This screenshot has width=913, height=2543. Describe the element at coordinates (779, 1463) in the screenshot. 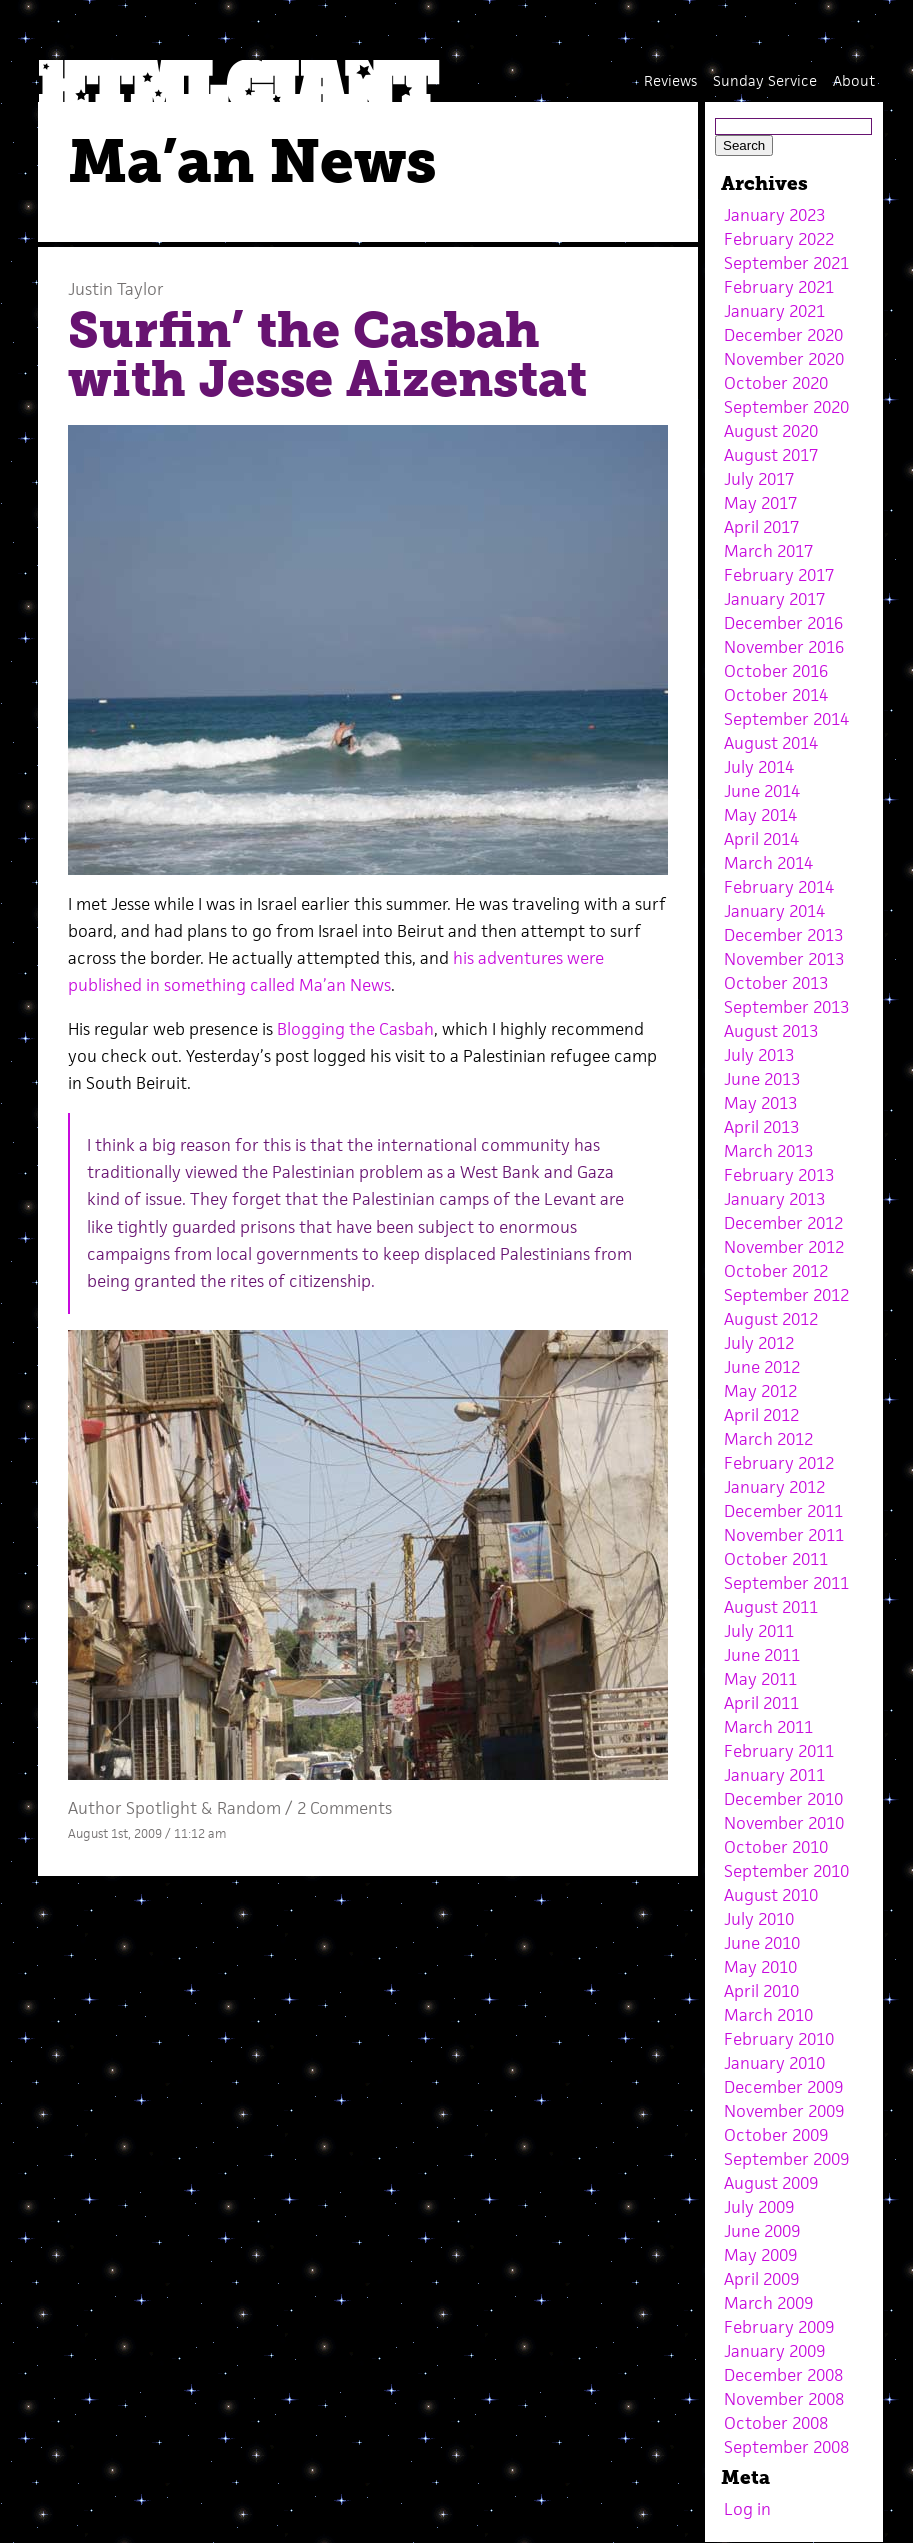

I see `February 2012` at that location.